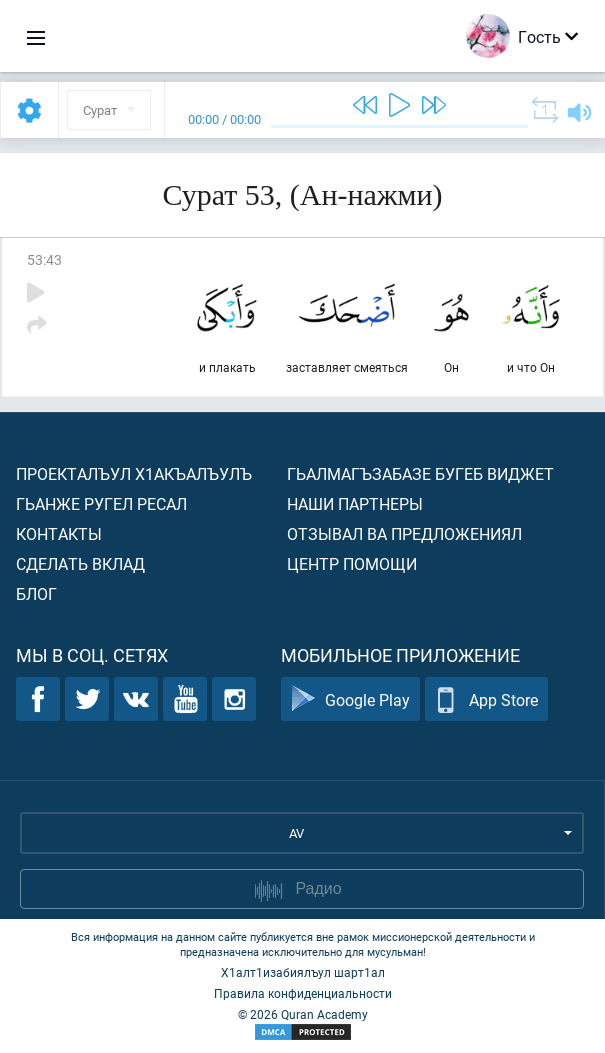 This screenshot has height=1053, width=605. I want to click on Наши партнеры, so click(355, 503).